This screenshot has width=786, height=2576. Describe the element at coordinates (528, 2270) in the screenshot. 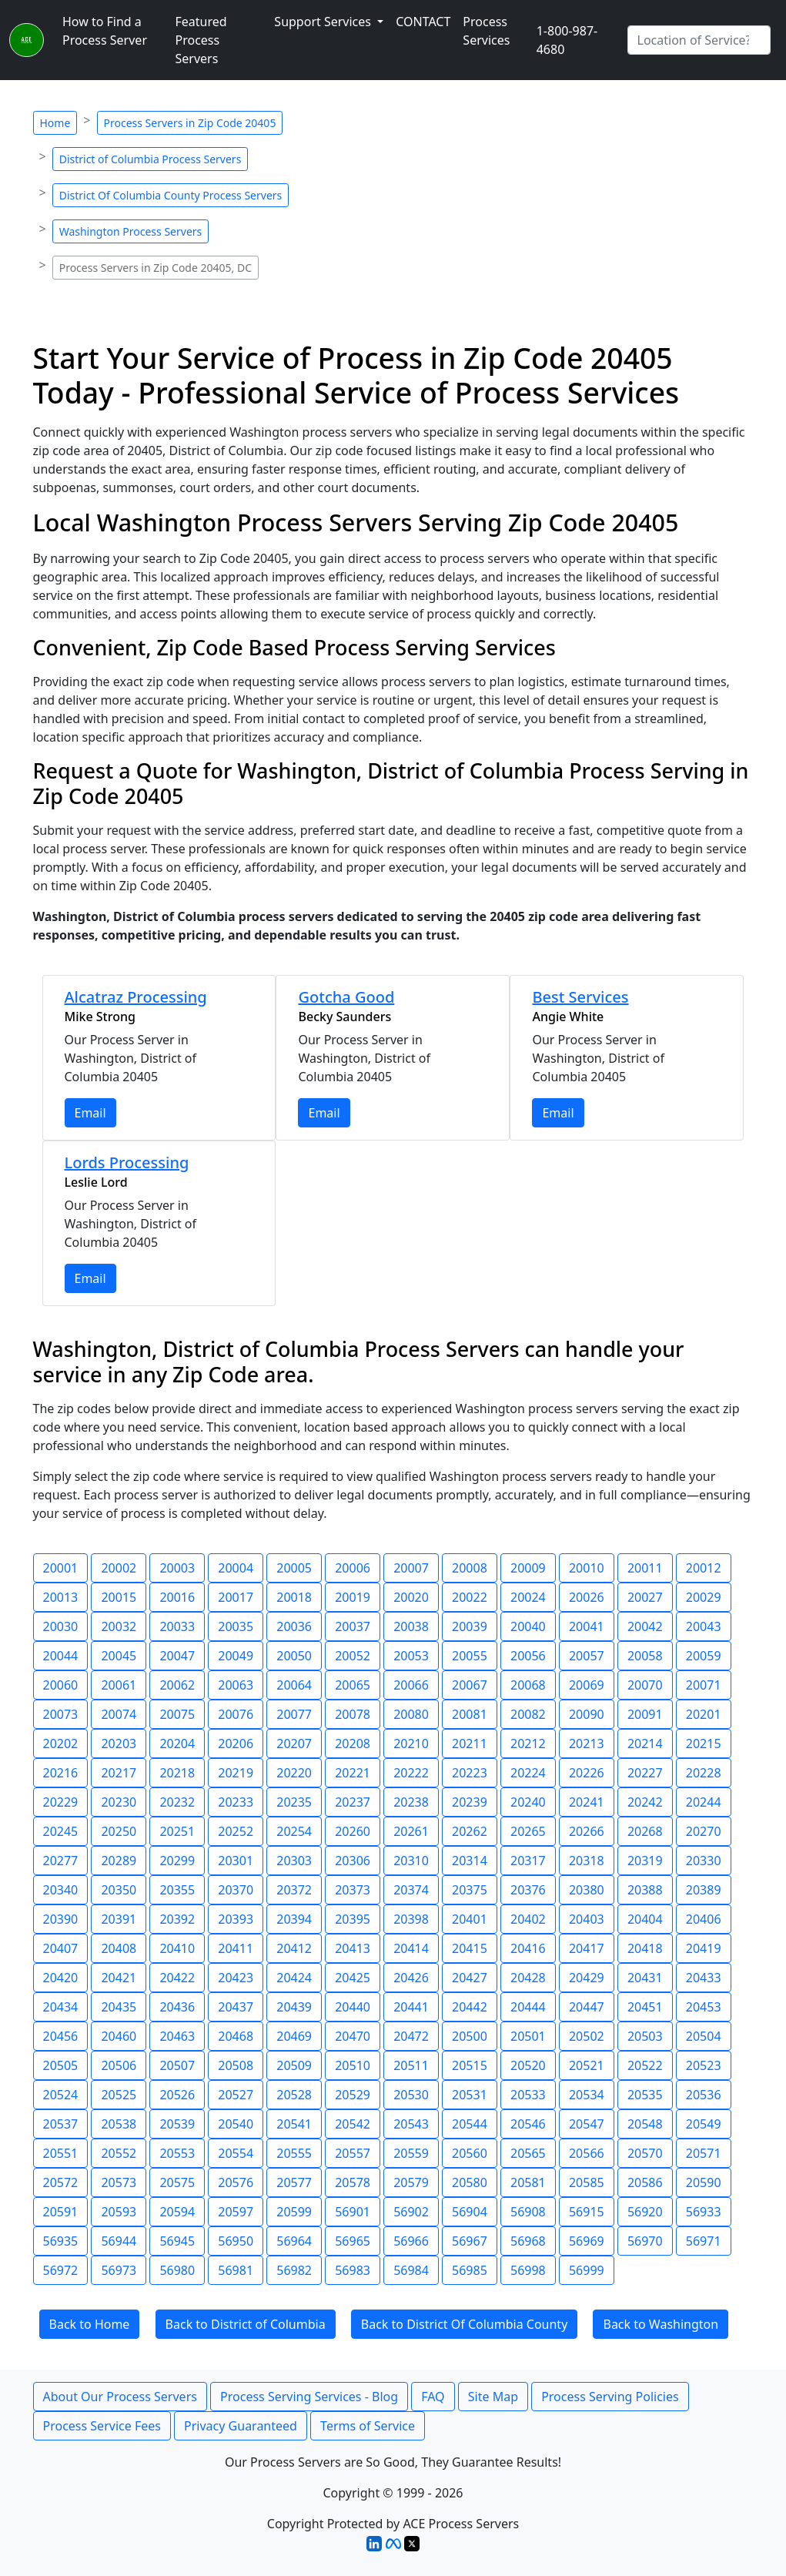

I see `56998` at that location.